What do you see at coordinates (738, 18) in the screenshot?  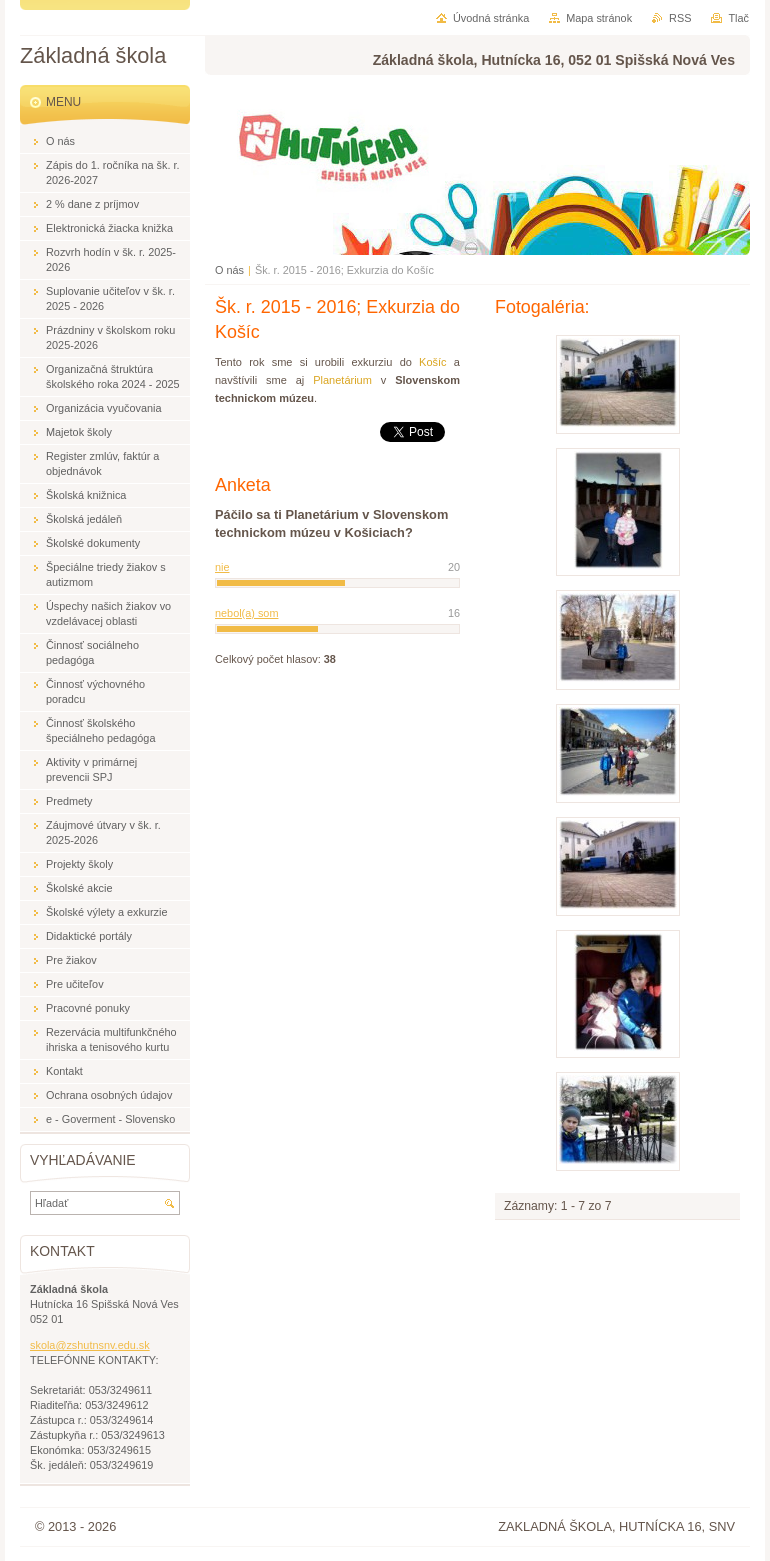 I see `Tlač` at bounding box center [738, 18].